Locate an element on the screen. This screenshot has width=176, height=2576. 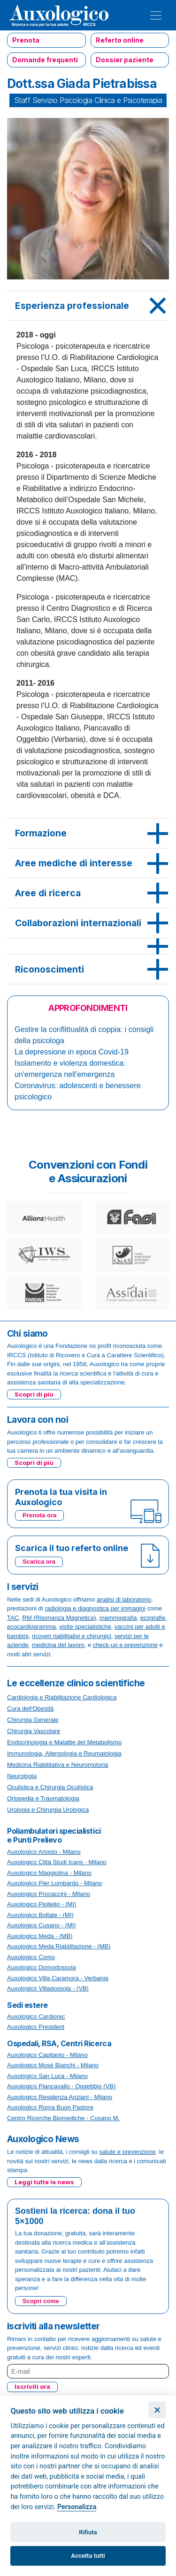
Chirurgia Vascolare is located at coordinates (33, 1730).